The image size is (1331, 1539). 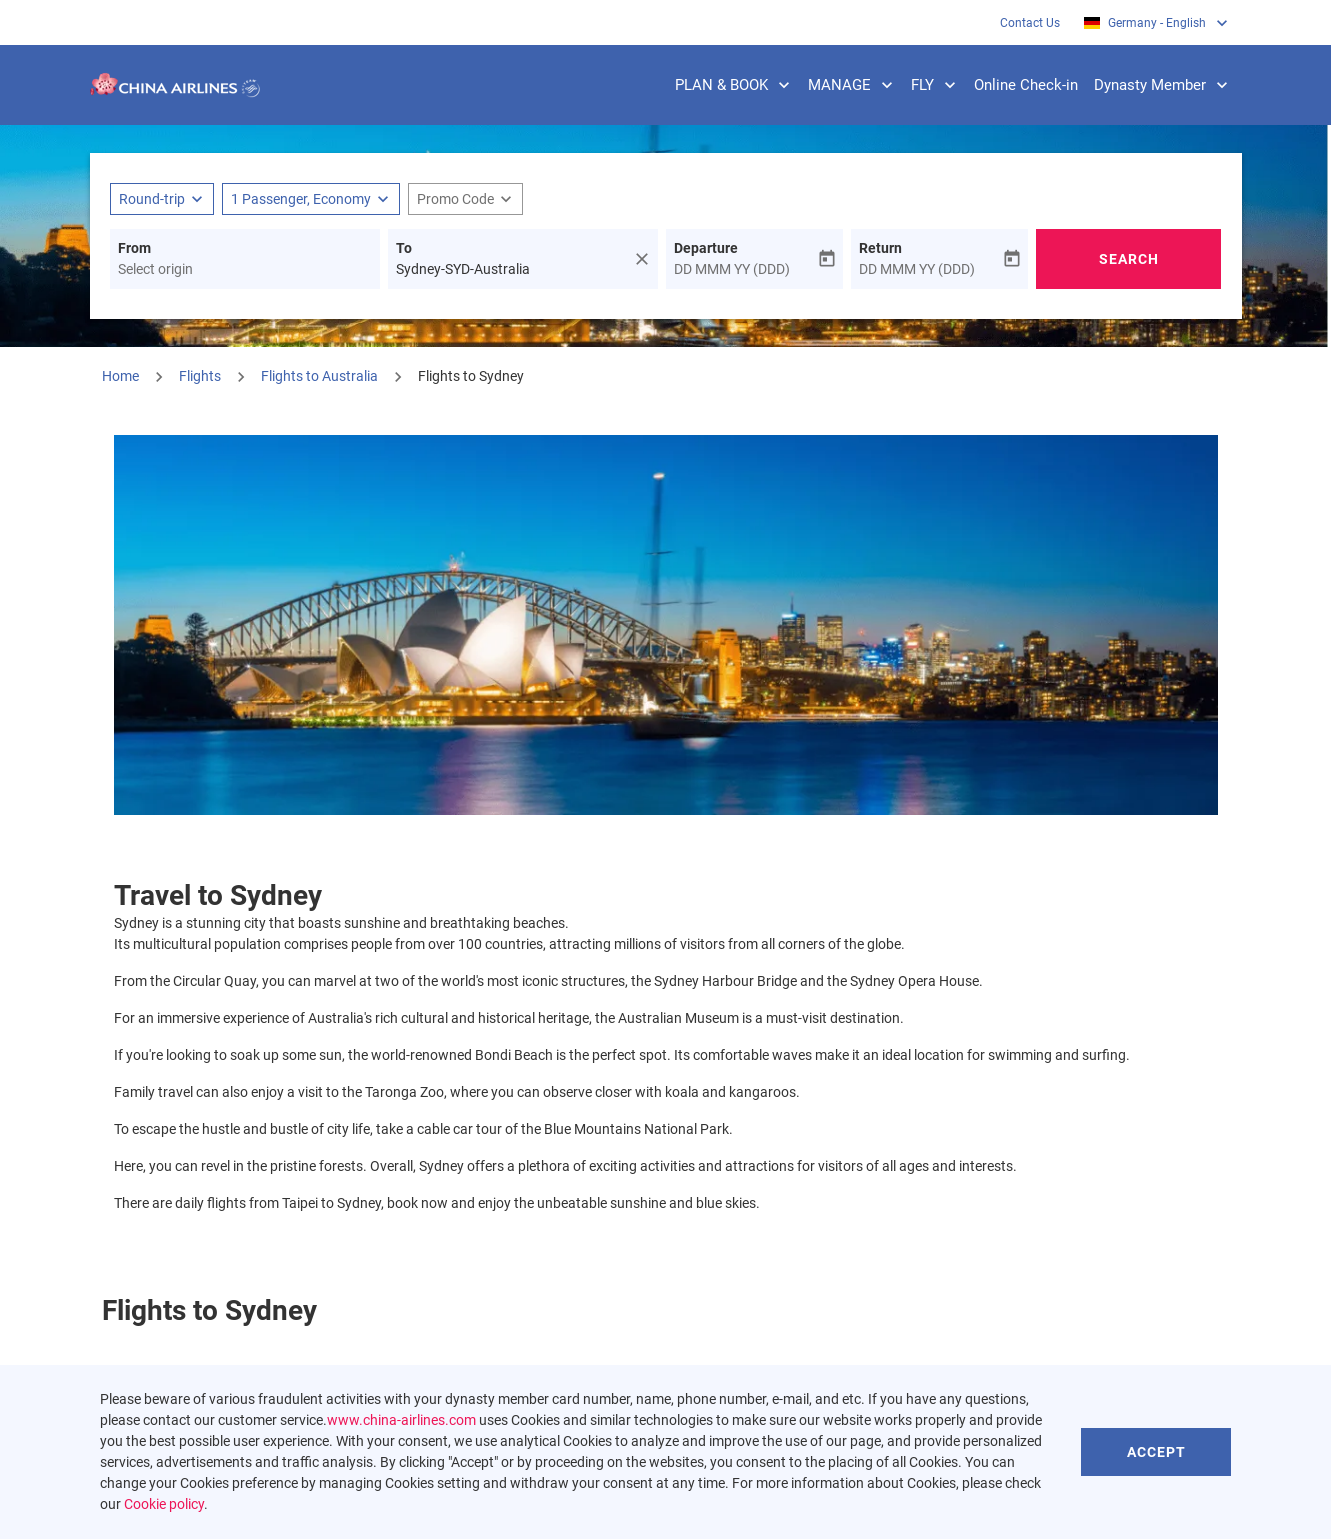 What do you see at coordinates (706, 248) in the screenshot?
I see `Departure` at bounding box center [706, 248].